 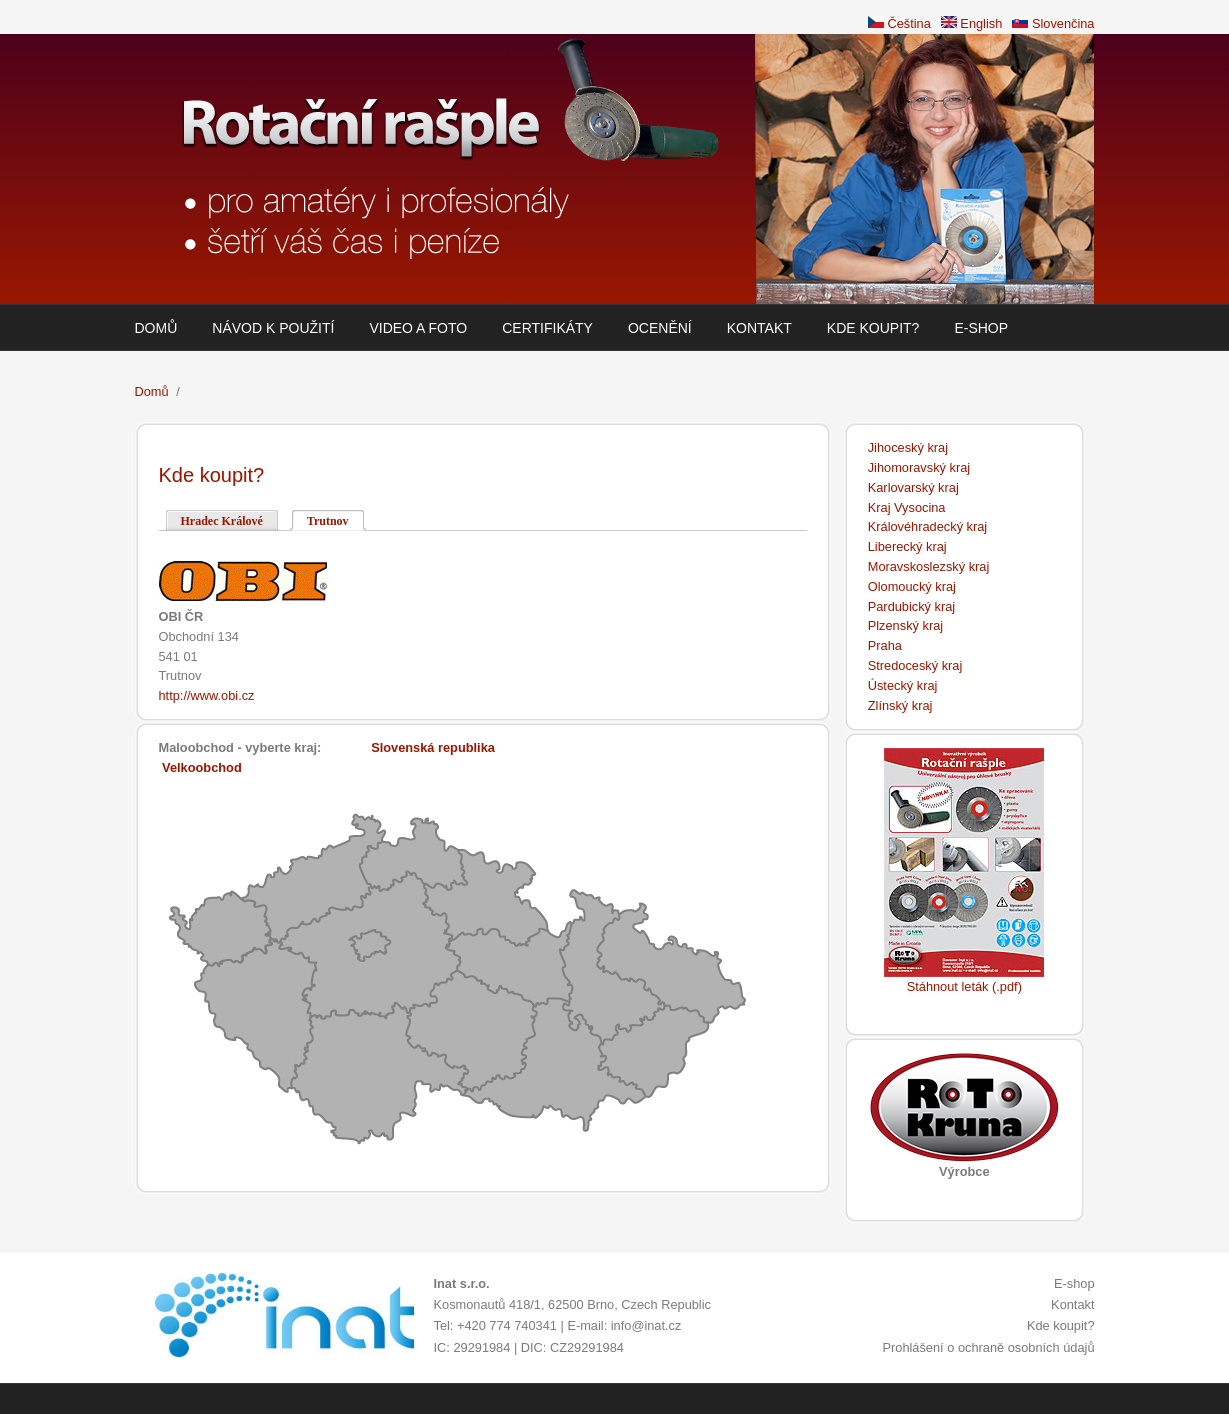 What do you see at coordinates (873, 328) in the screenshot?
I see `Kde koupit?` at bounding box center [873, 328].